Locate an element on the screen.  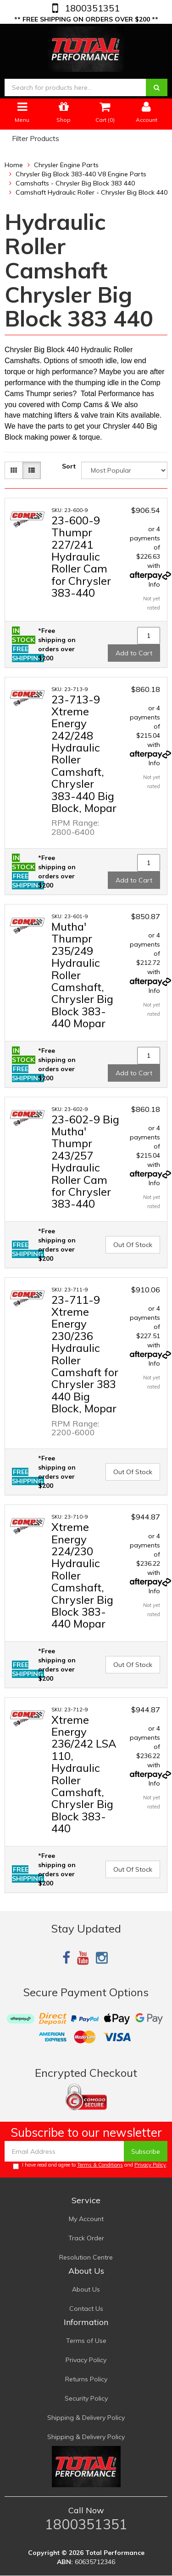
1800351351 is located at coordinates (91, 8).